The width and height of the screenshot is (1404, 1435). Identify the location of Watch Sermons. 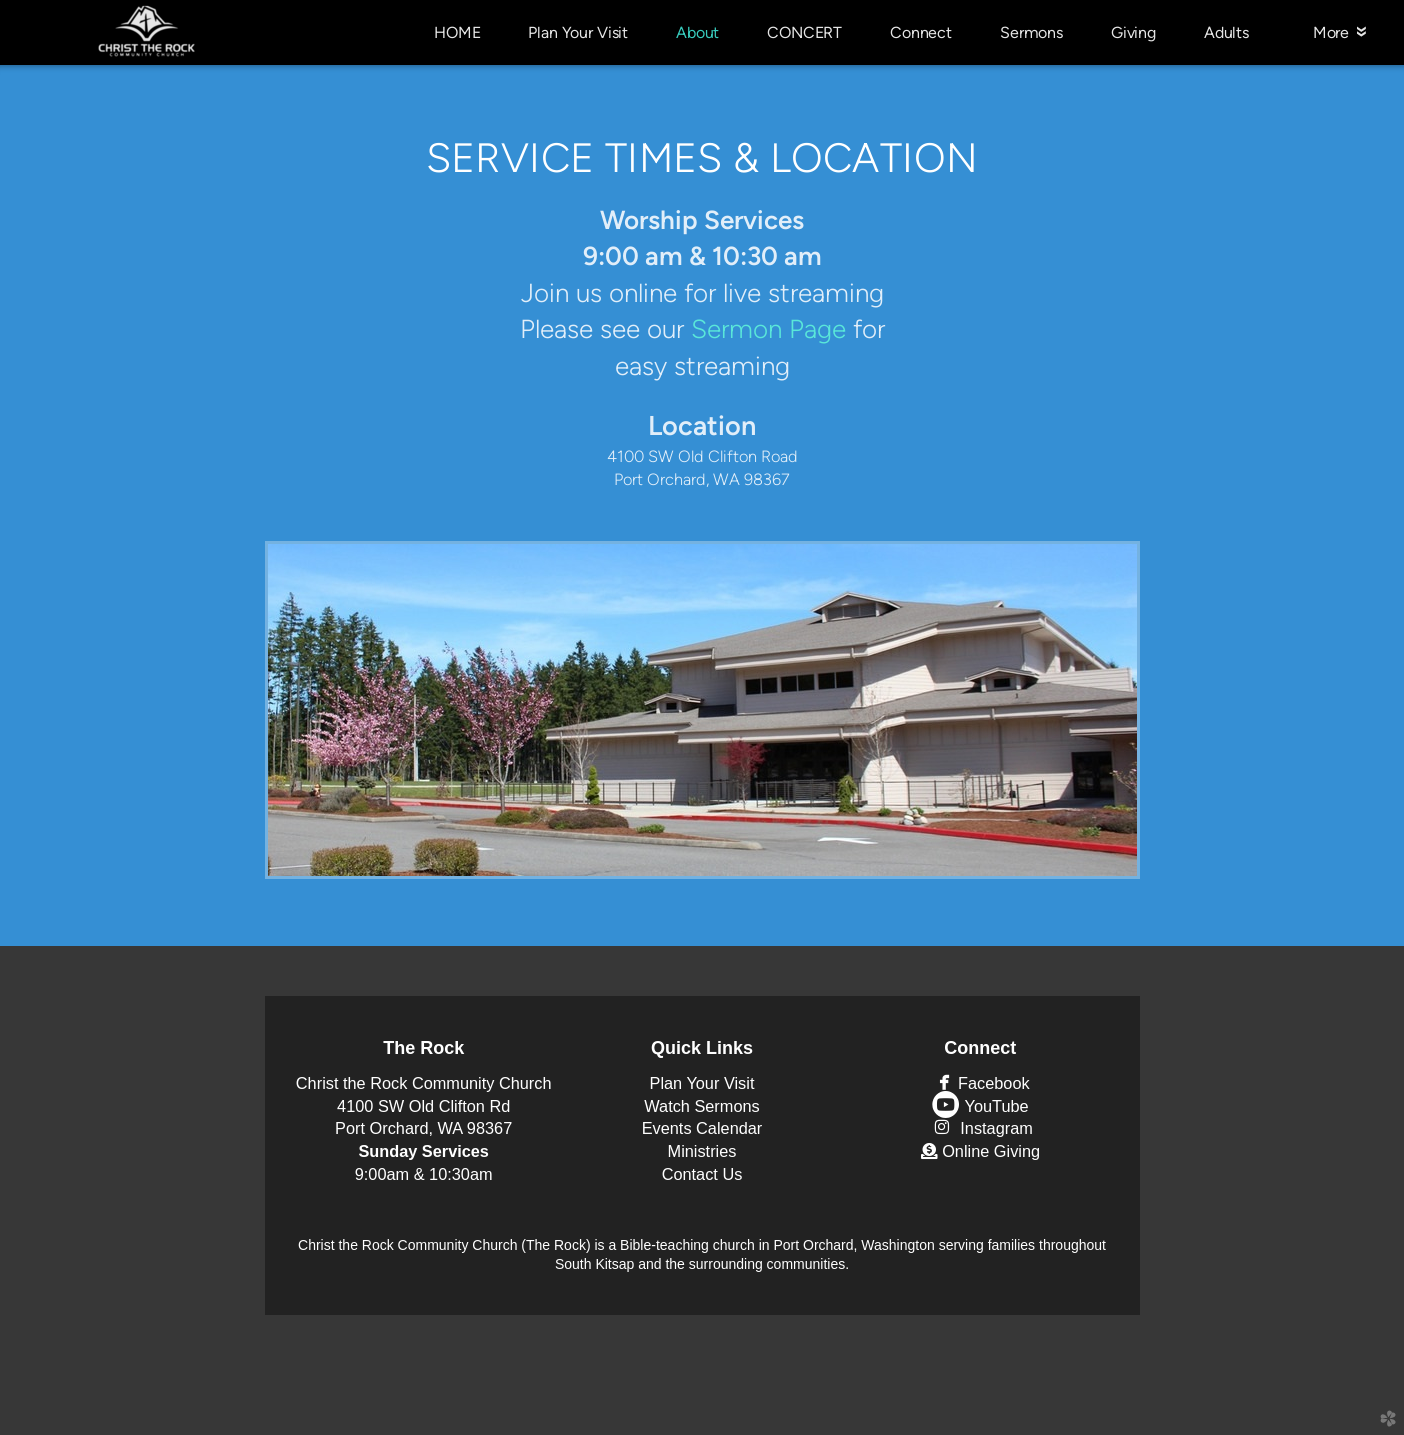
(701, 1106).